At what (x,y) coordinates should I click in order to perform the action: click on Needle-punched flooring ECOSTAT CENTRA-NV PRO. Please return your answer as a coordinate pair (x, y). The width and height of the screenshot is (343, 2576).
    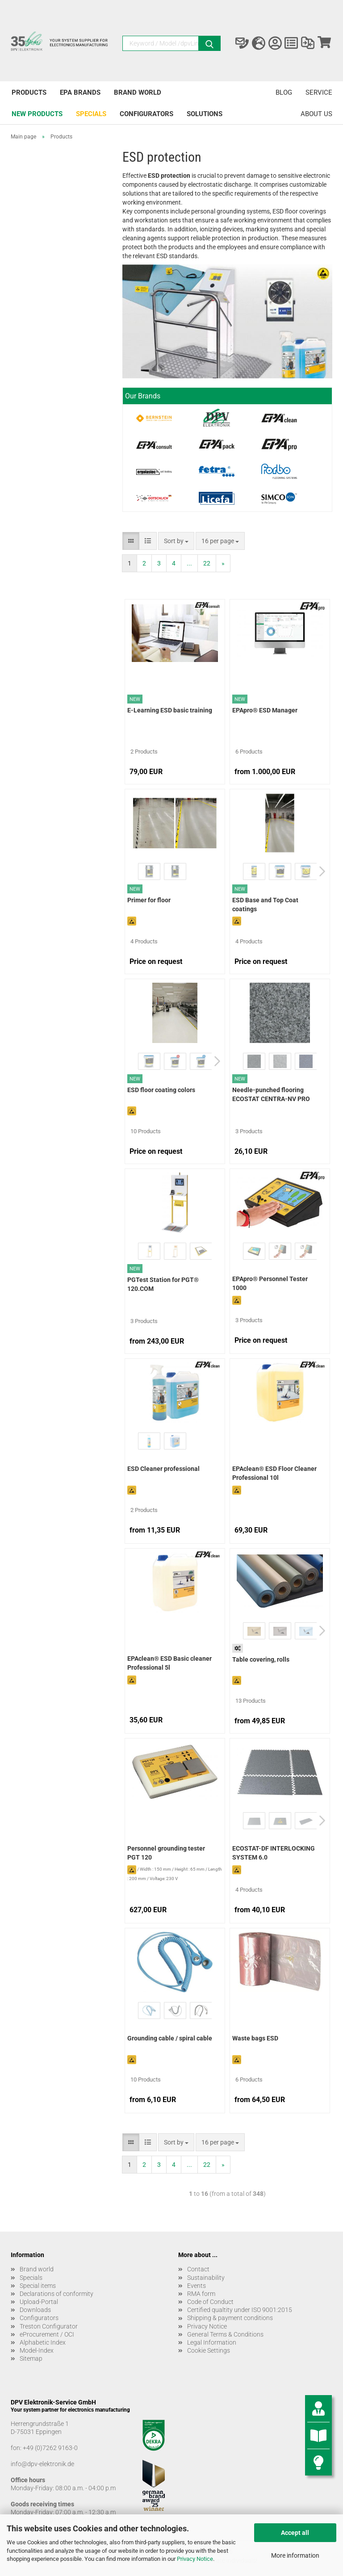
    Looking at the image, I should click on (271, 1094).